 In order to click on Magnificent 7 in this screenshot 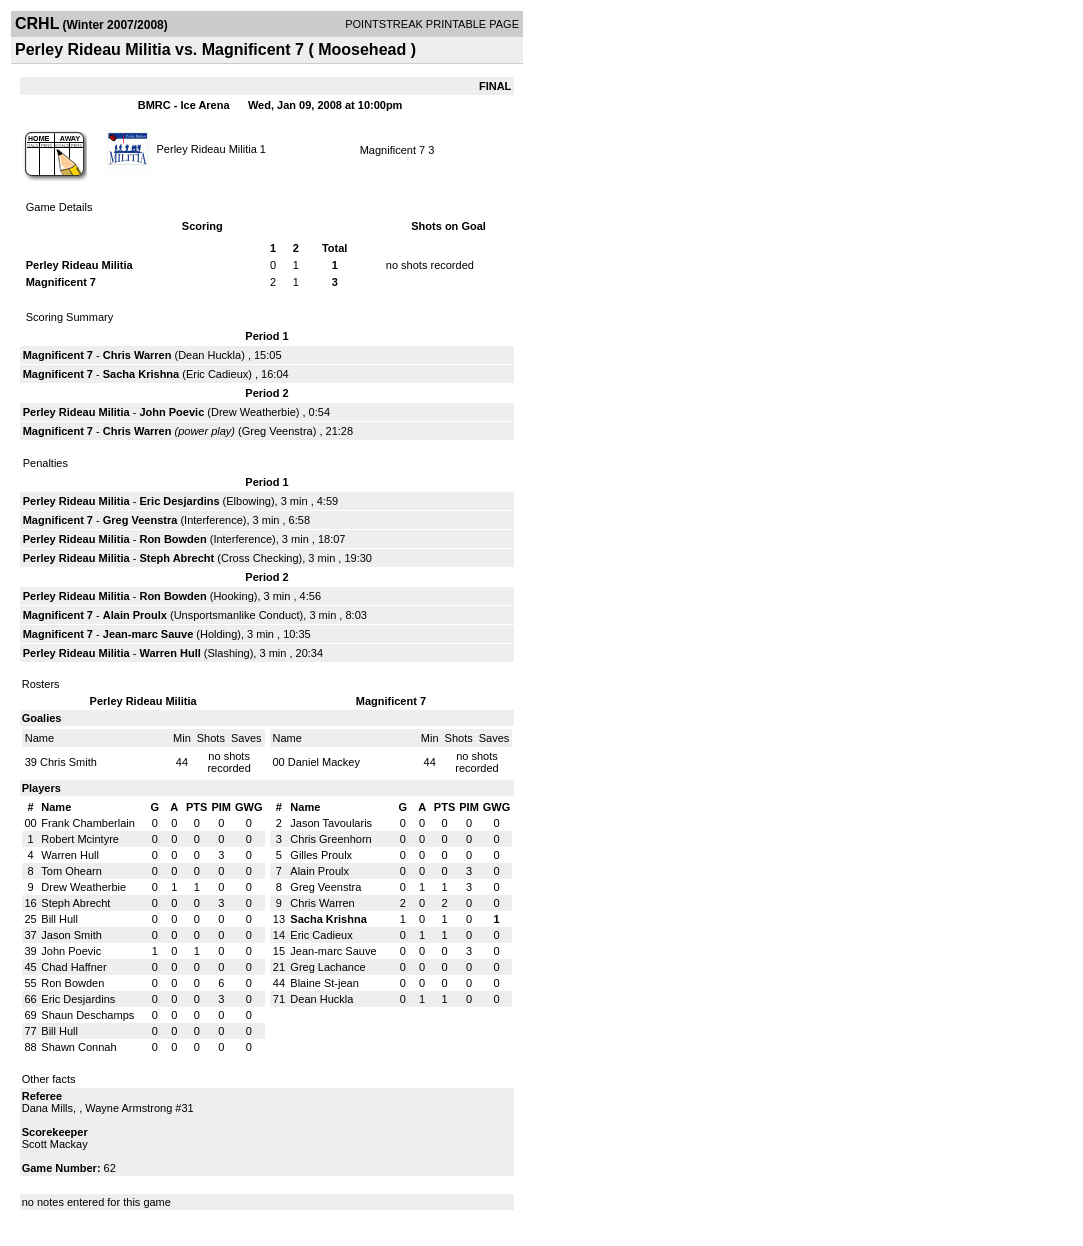, I will do `click(392, 150)`.